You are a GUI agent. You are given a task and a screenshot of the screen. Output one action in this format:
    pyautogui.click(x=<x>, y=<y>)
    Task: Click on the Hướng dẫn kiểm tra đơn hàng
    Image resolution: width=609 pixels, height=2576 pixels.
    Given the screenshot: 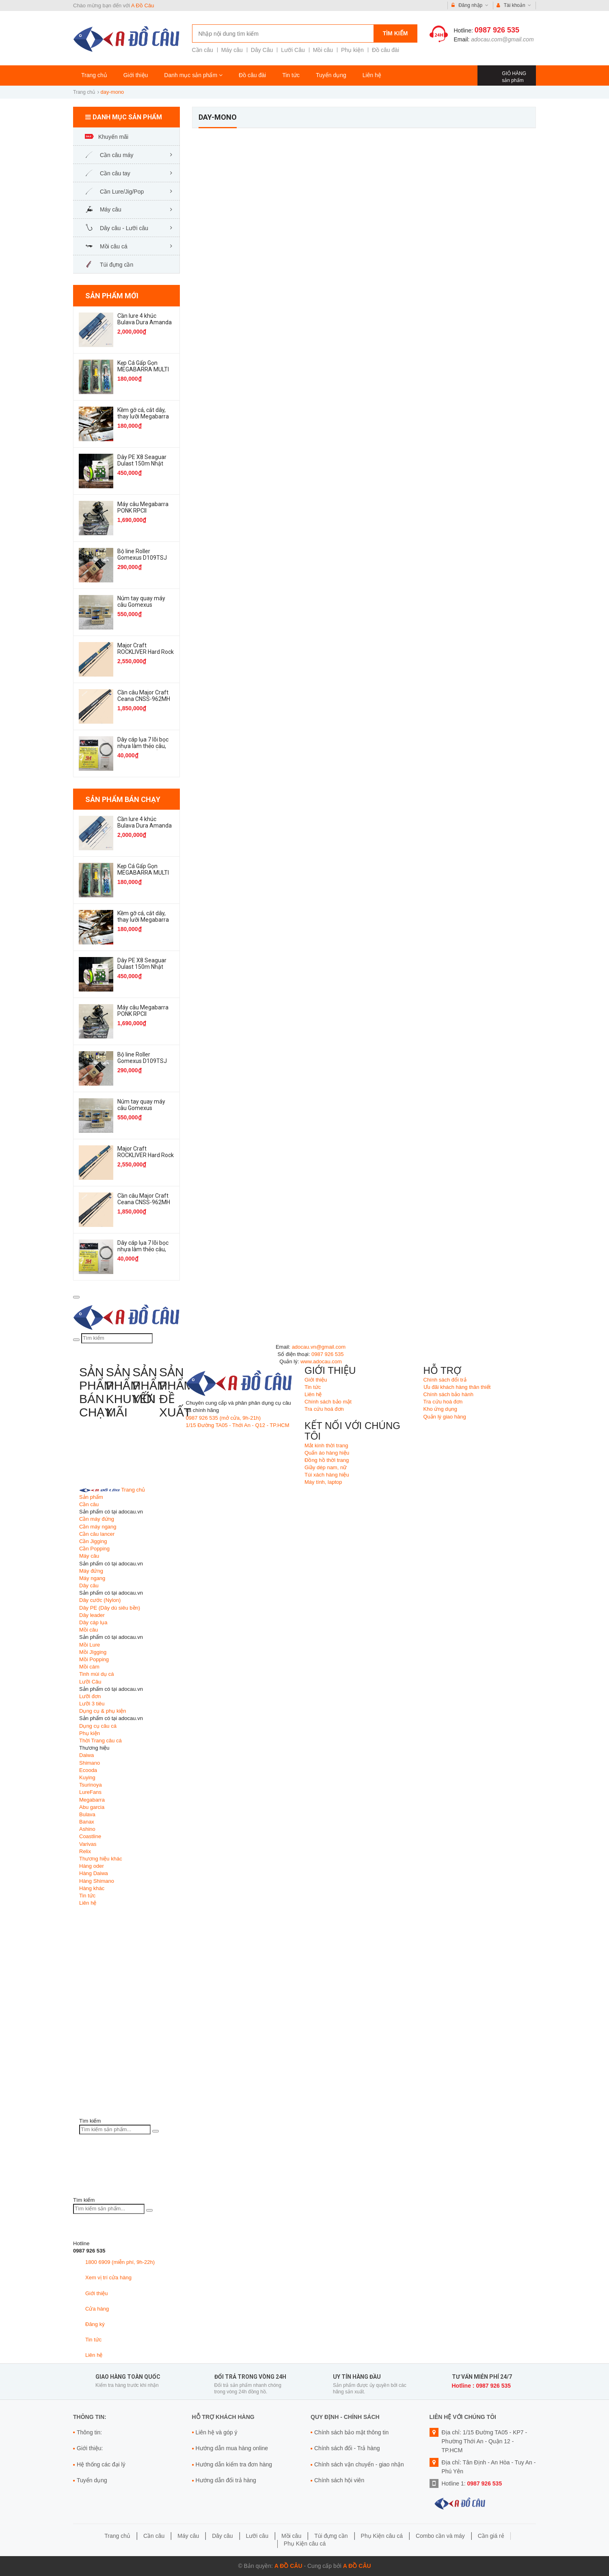 What is the action you would take?
    pyautogui.click(x=234, y=2464)
    